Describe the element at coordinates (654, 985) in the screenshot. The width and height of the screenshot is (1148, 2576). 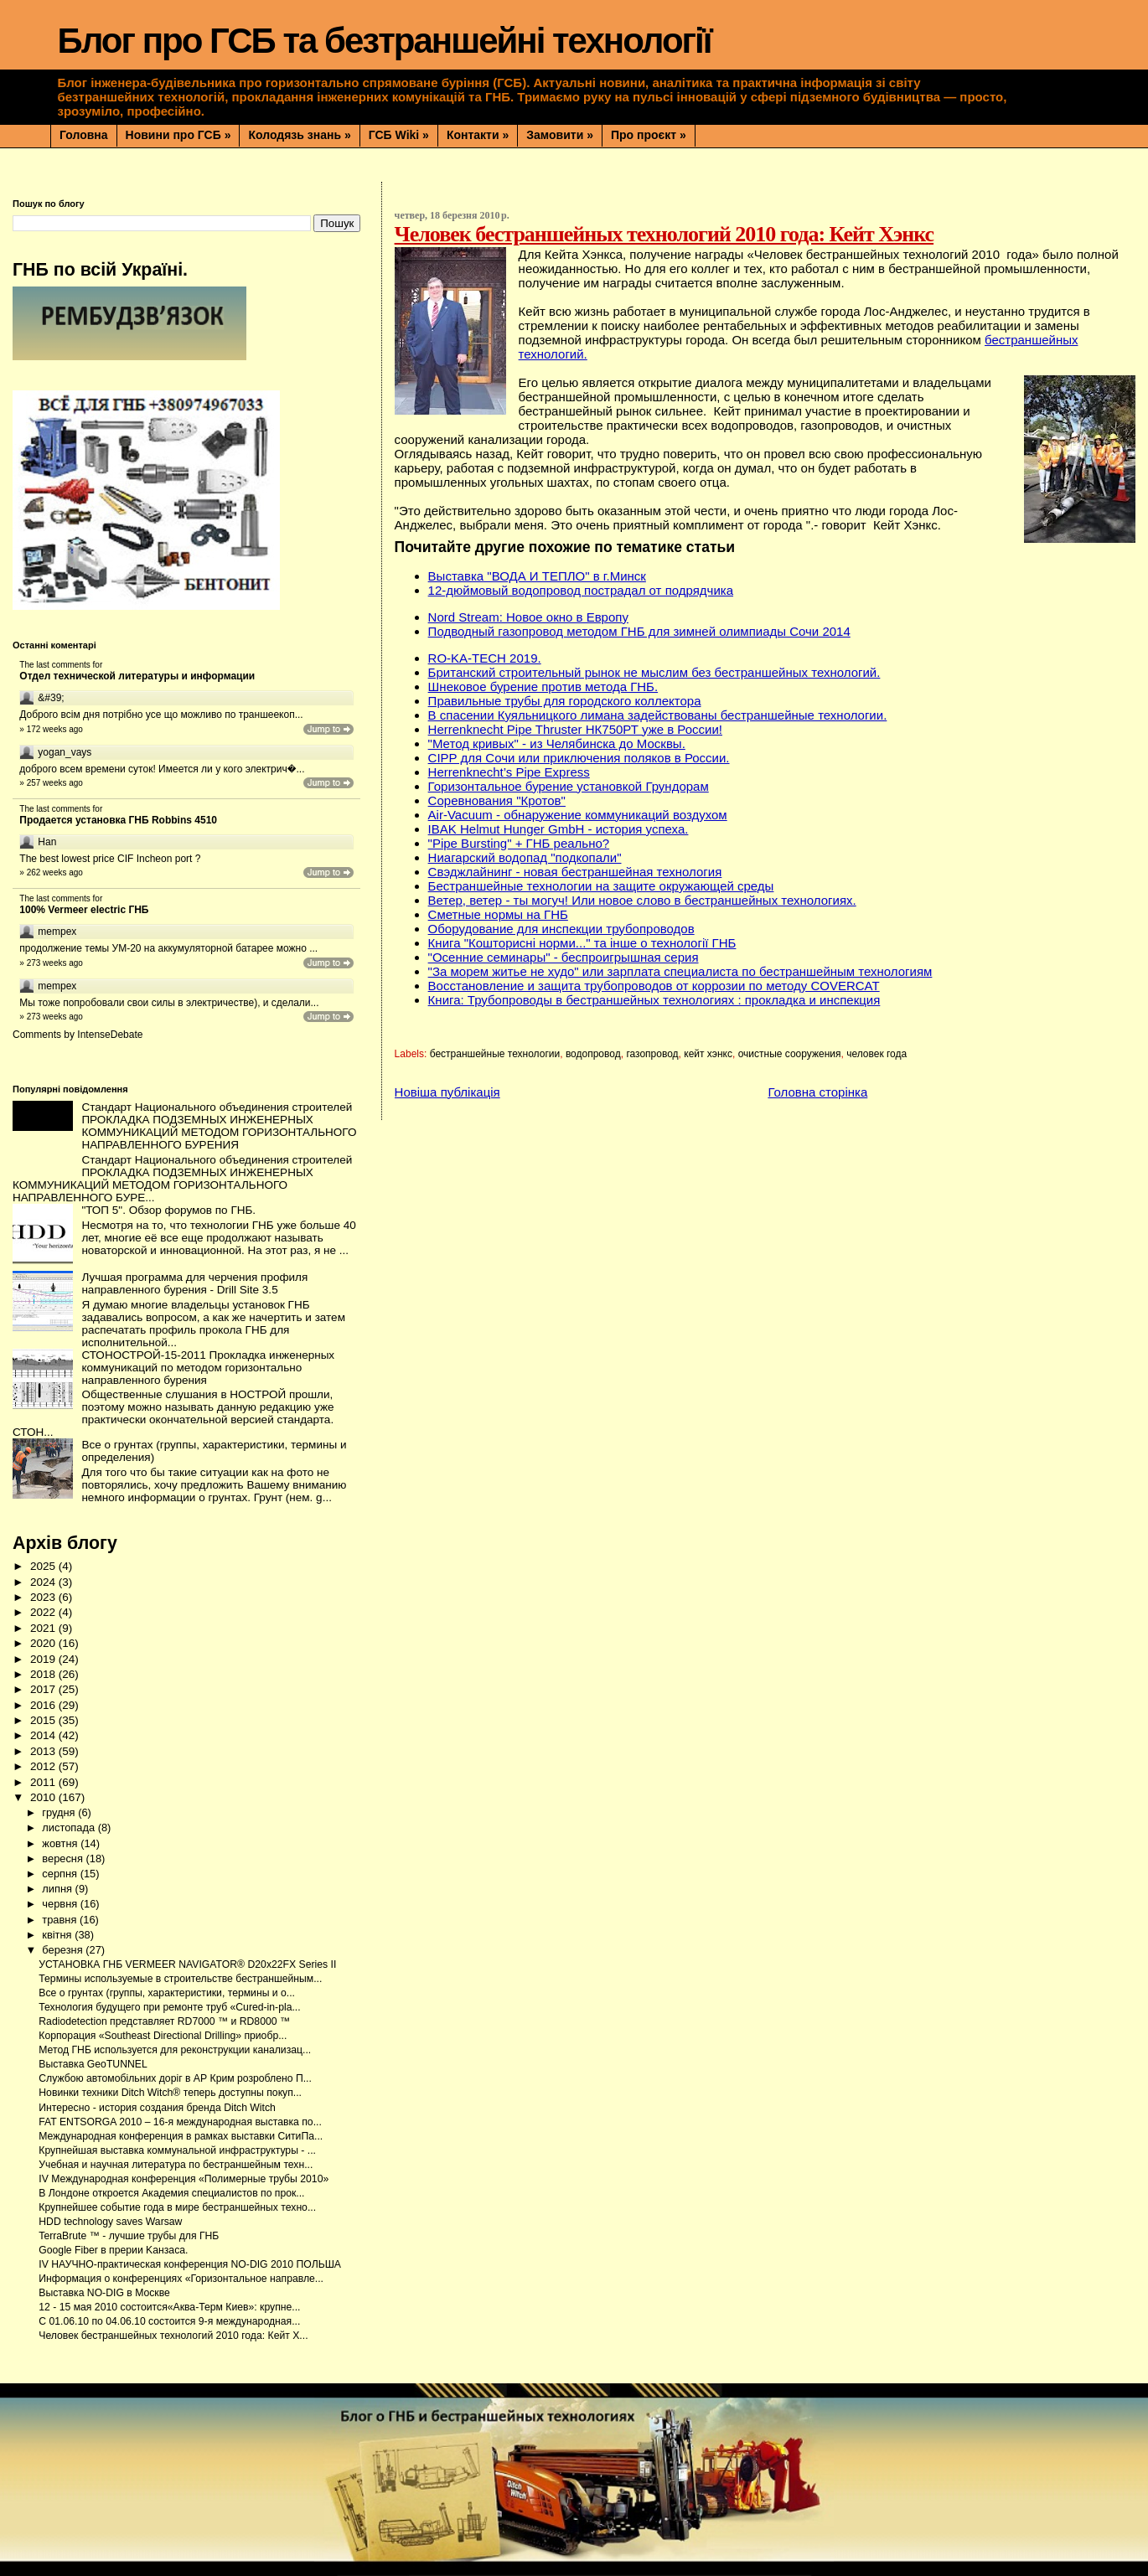
I see `Восстановление и защита трубопроводов от коррозии по методу COVERCAT` at that location.